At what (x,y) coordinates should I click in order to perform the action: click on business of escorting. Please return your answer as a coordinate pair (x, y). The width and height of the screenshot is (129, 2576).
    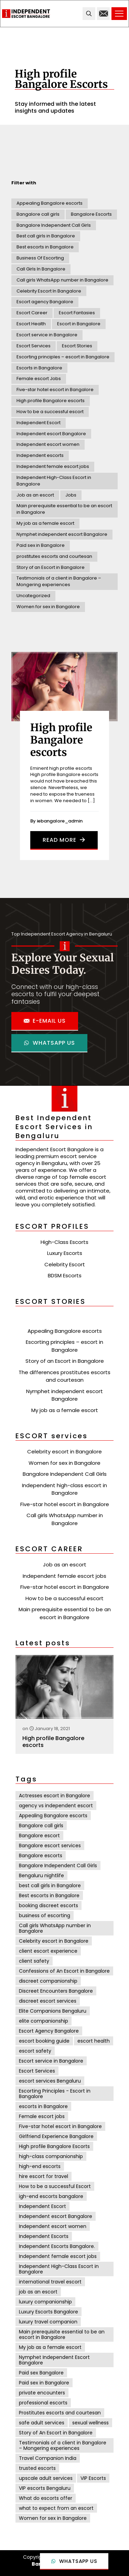
    Looking at the image, I should click on (44, 1915).